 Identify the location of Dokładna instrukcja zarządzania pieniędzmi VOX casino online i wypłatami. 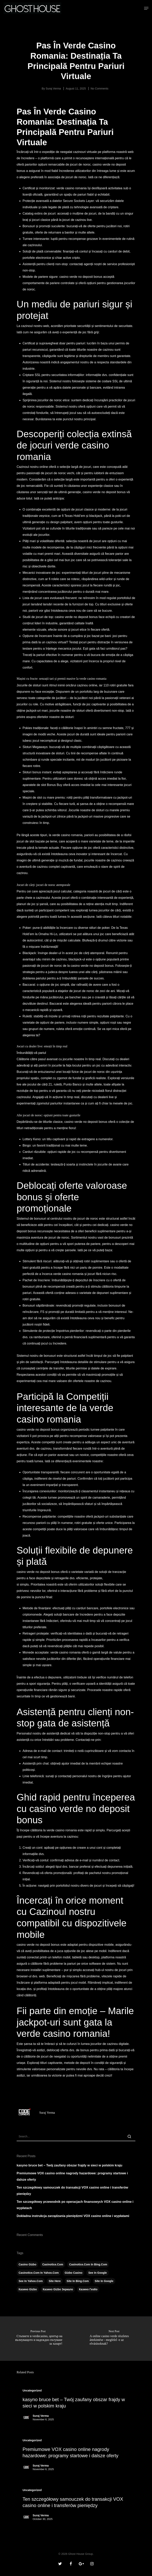
(73, 2216).